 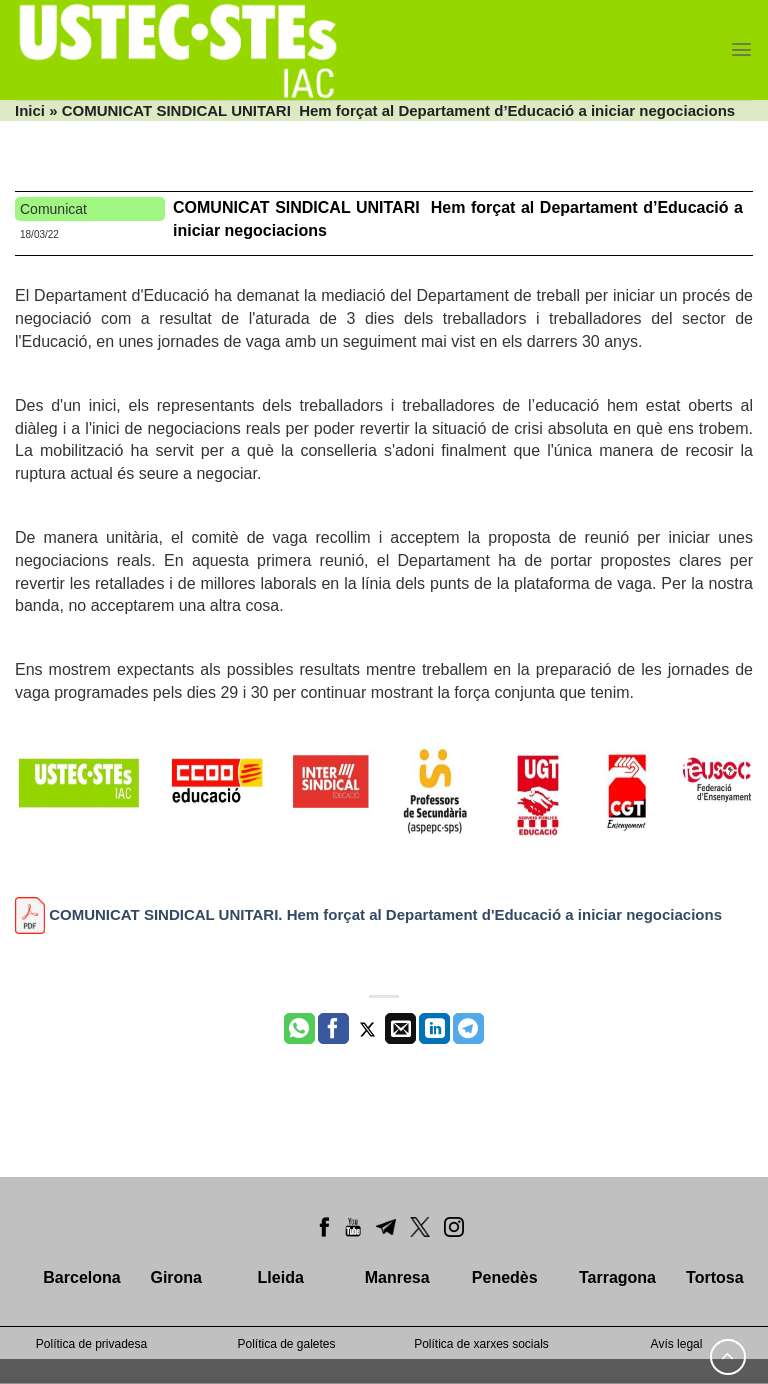 What do you see at coordinates (677, 1344) in the screenshot?
I see `Avís legal` at bounding box center [677, 1344].